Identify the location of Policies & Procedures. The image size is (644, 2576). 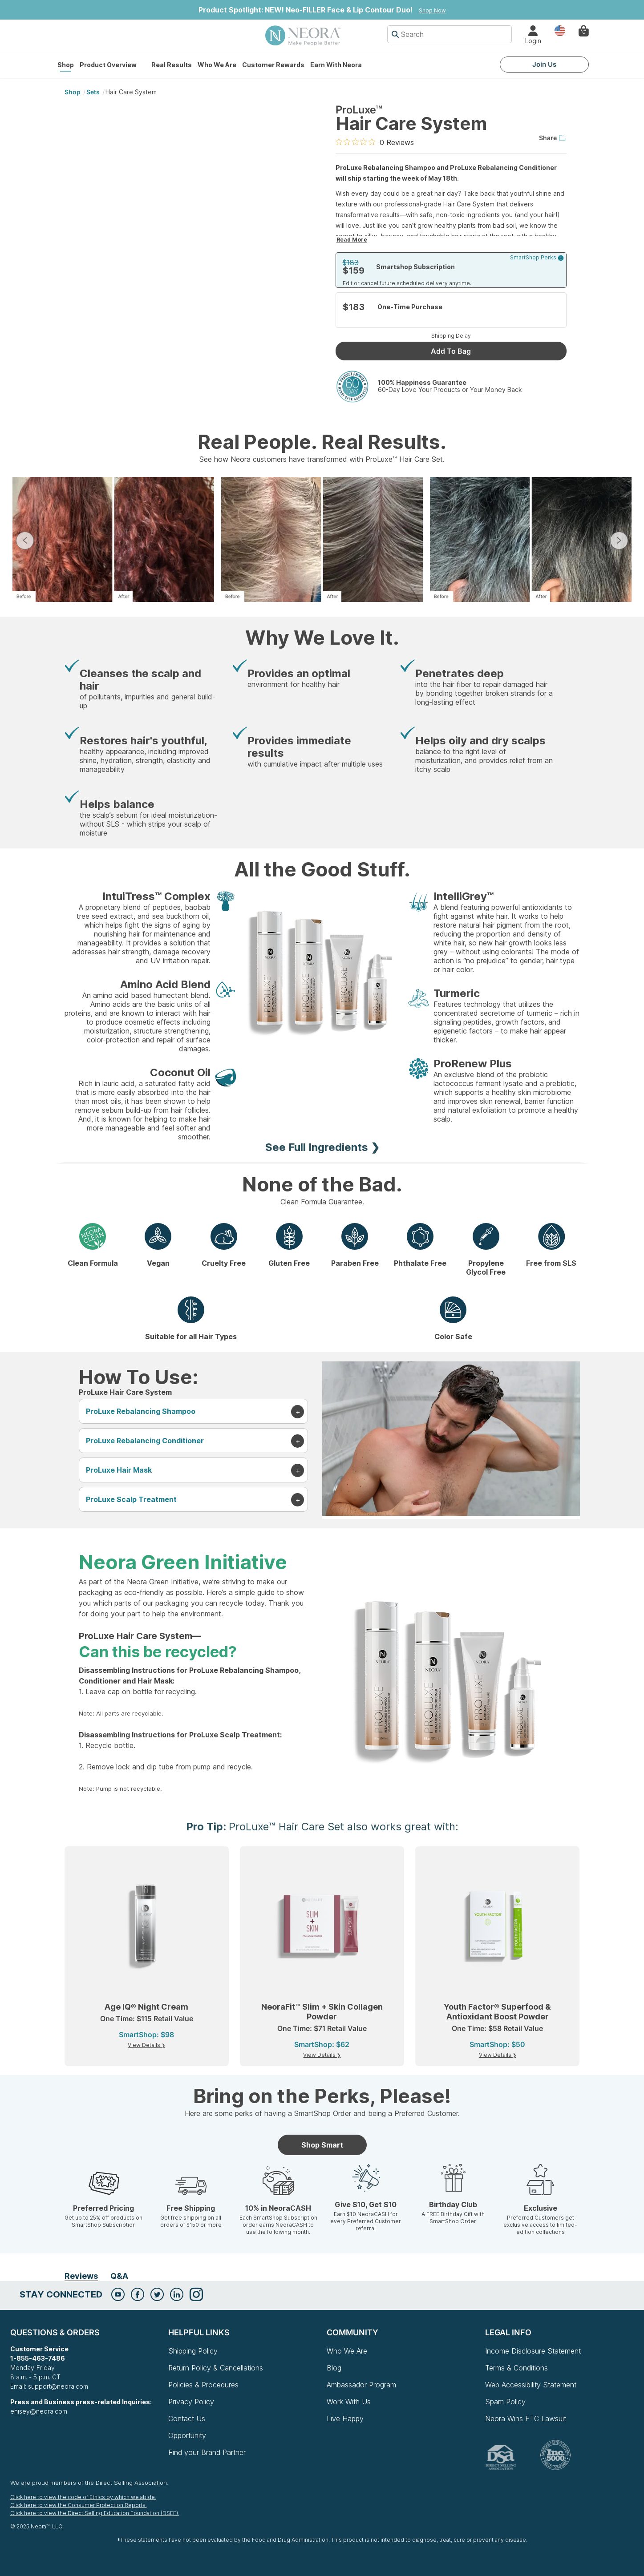
(203, 2384).